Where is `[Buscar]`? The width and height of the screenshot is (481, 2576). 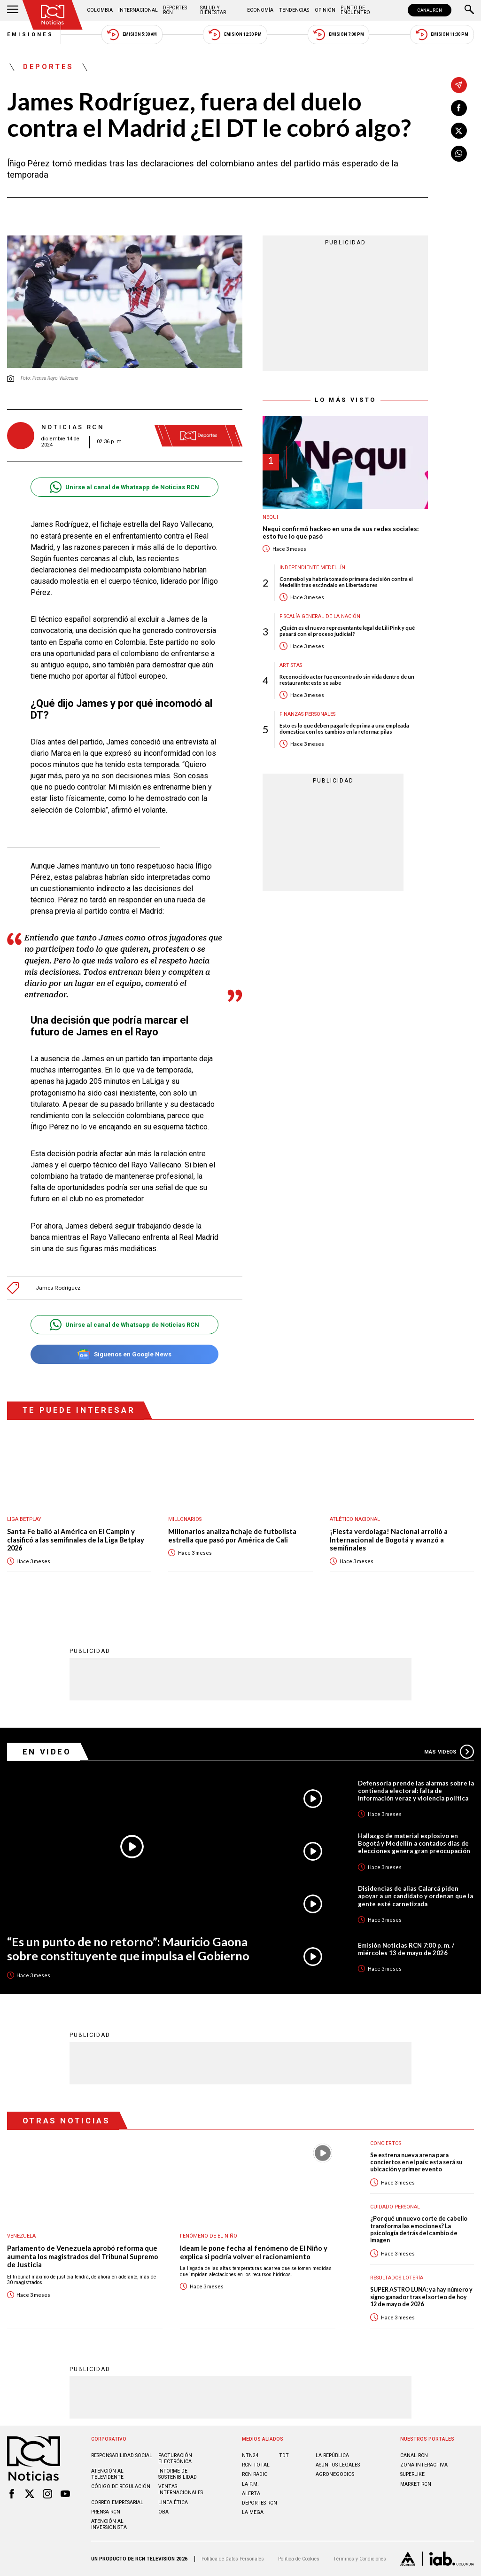 [Buscar] is located at coordinates (469, 10).